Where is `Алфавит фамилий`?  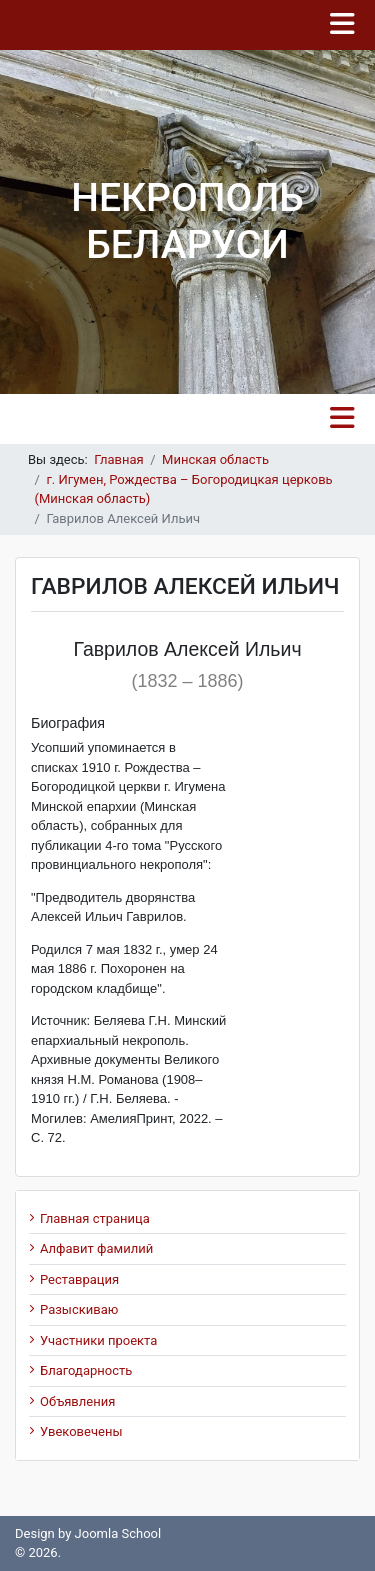 Алфавит фамилий is located at coordinates (96, 1248).